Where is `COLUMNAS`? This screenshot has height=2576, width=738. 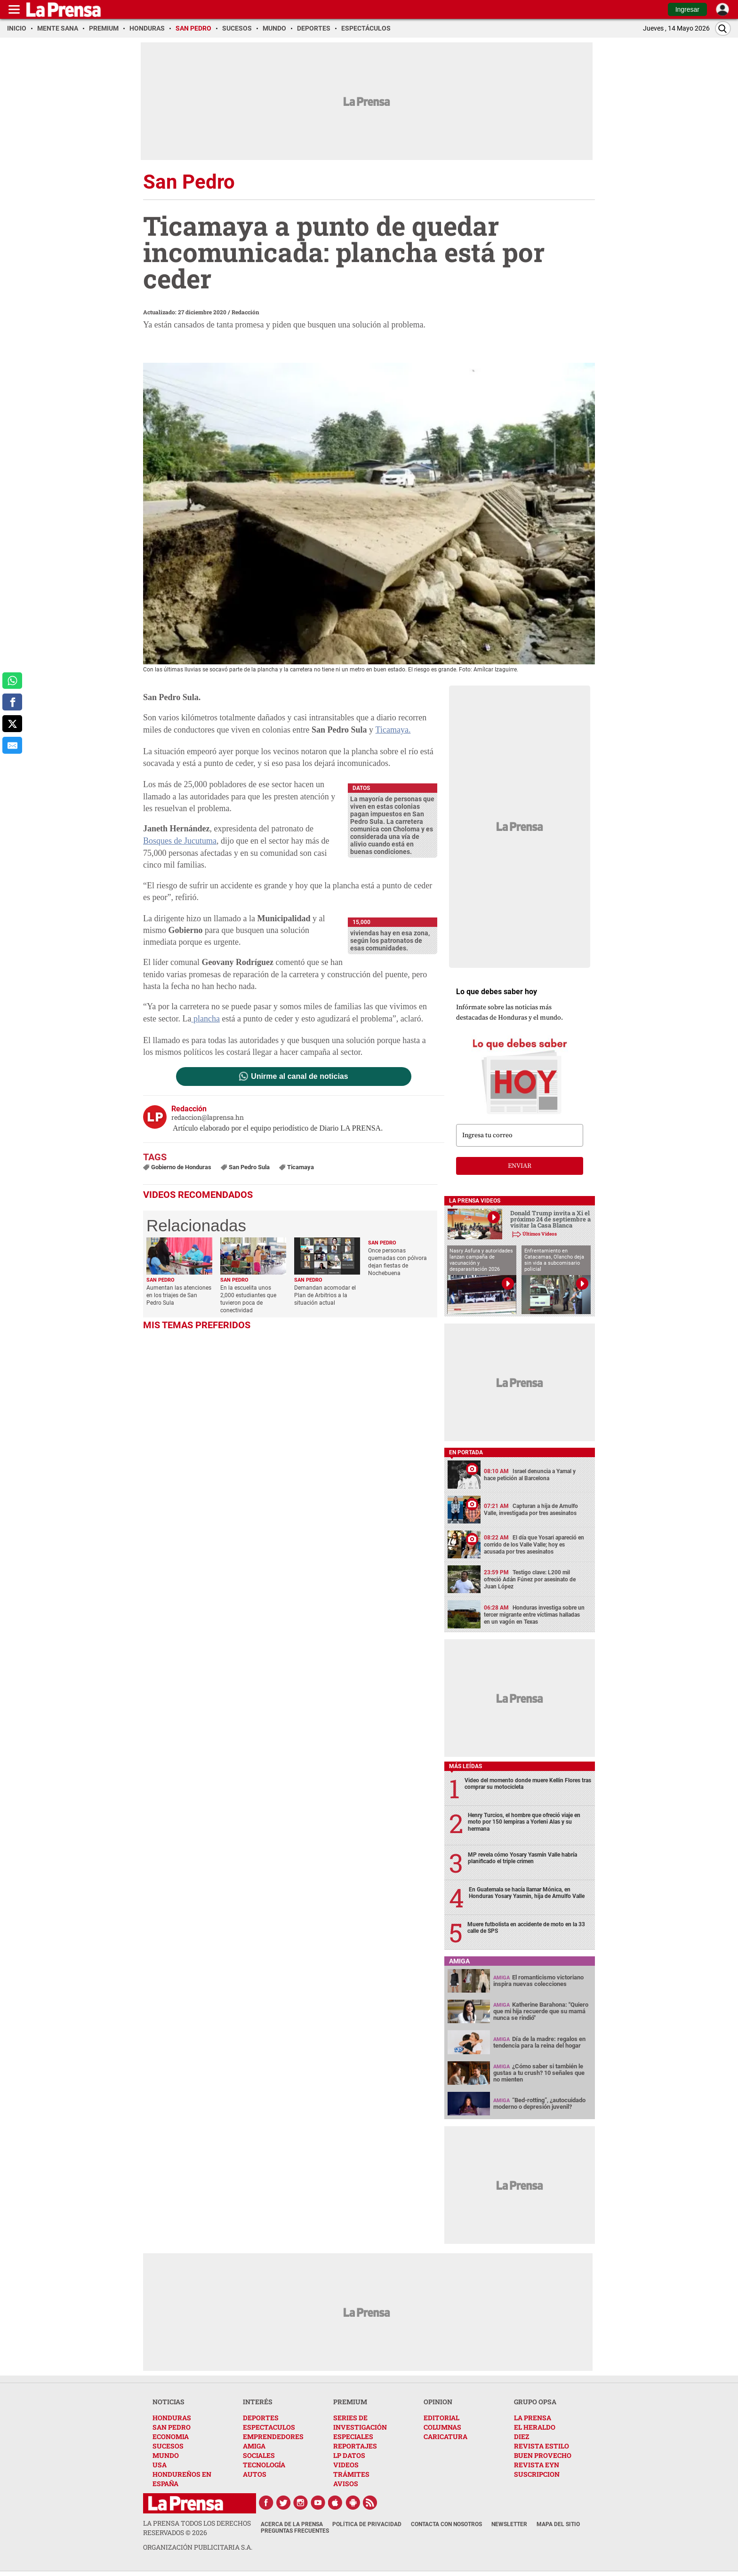
COLUMNAS is located at coordinates (442, 2427).